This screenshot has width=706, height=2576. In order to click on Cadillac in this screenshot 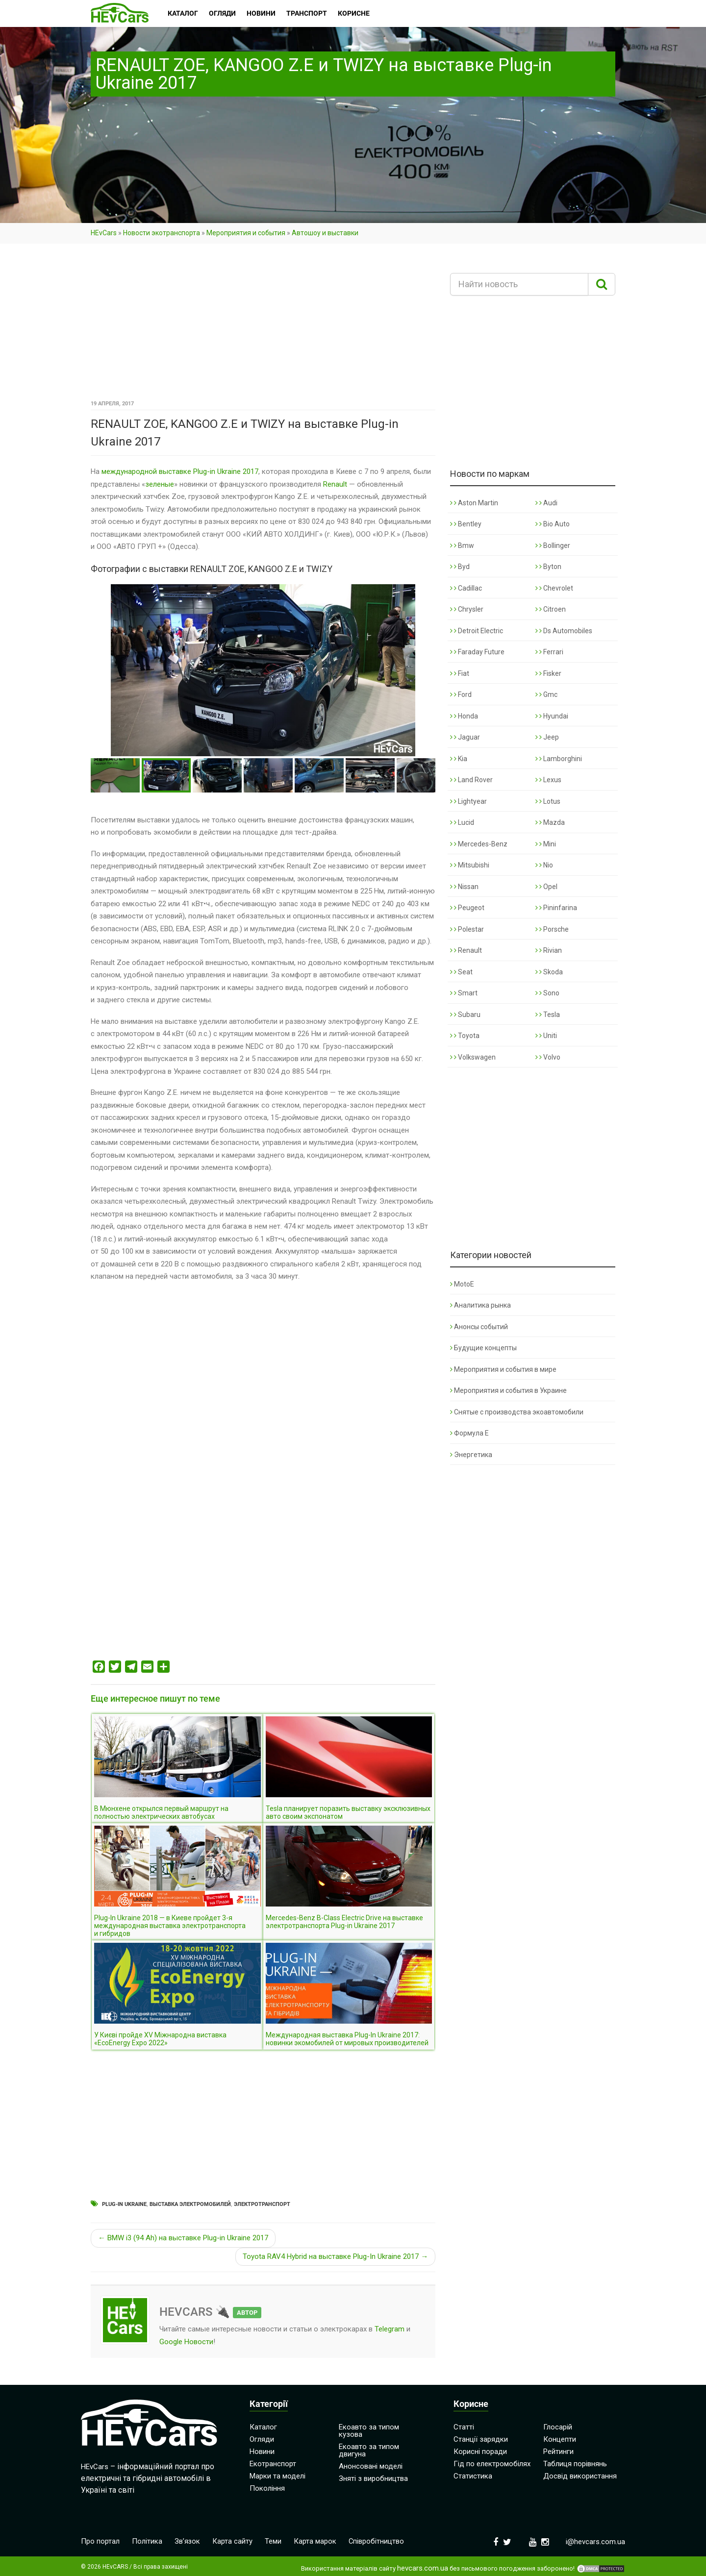, I will do `click(466, 588)`.